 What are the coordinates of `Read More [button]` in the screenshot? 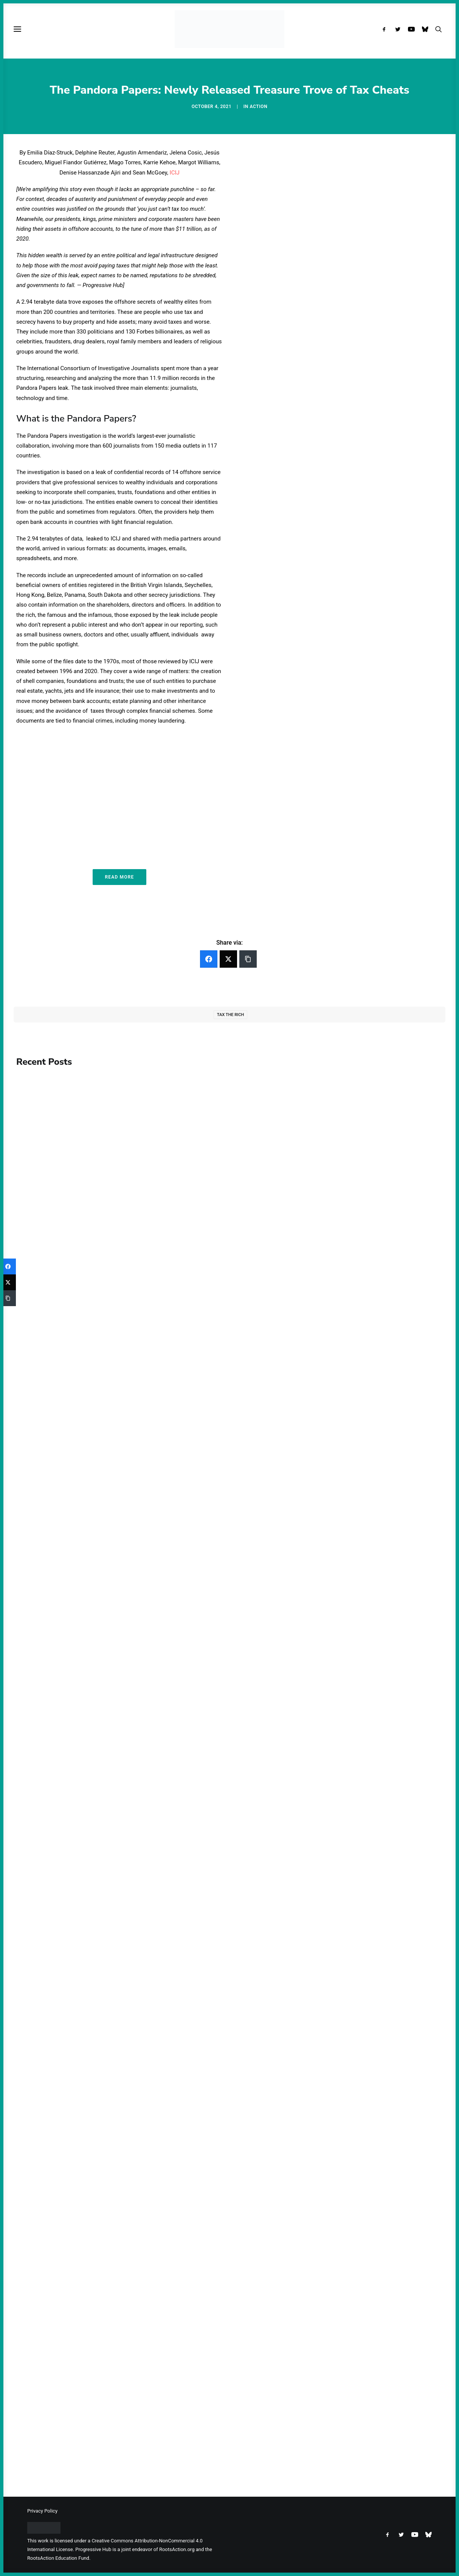 It's located at (119, 877).